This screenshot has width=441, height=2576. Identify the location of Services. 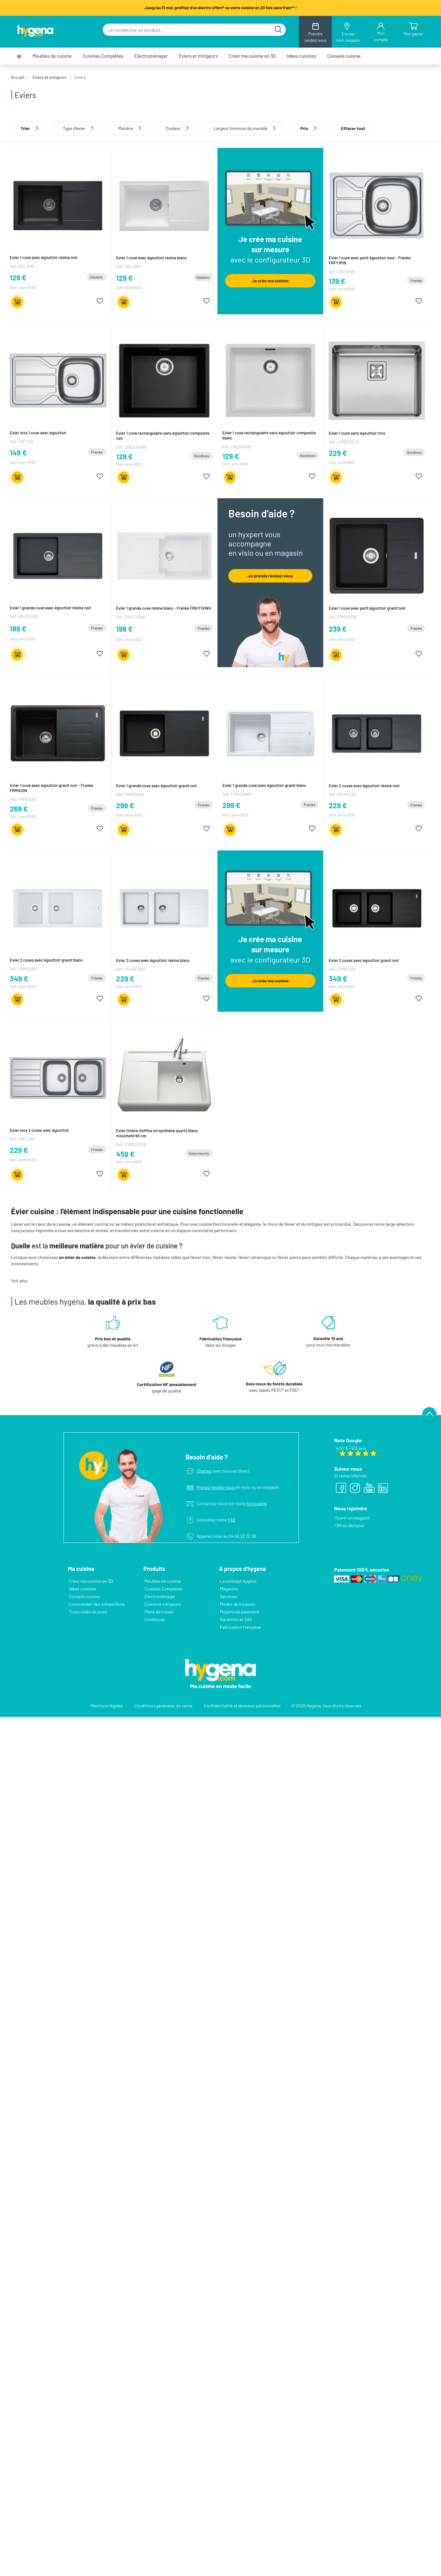
(228, 1591).